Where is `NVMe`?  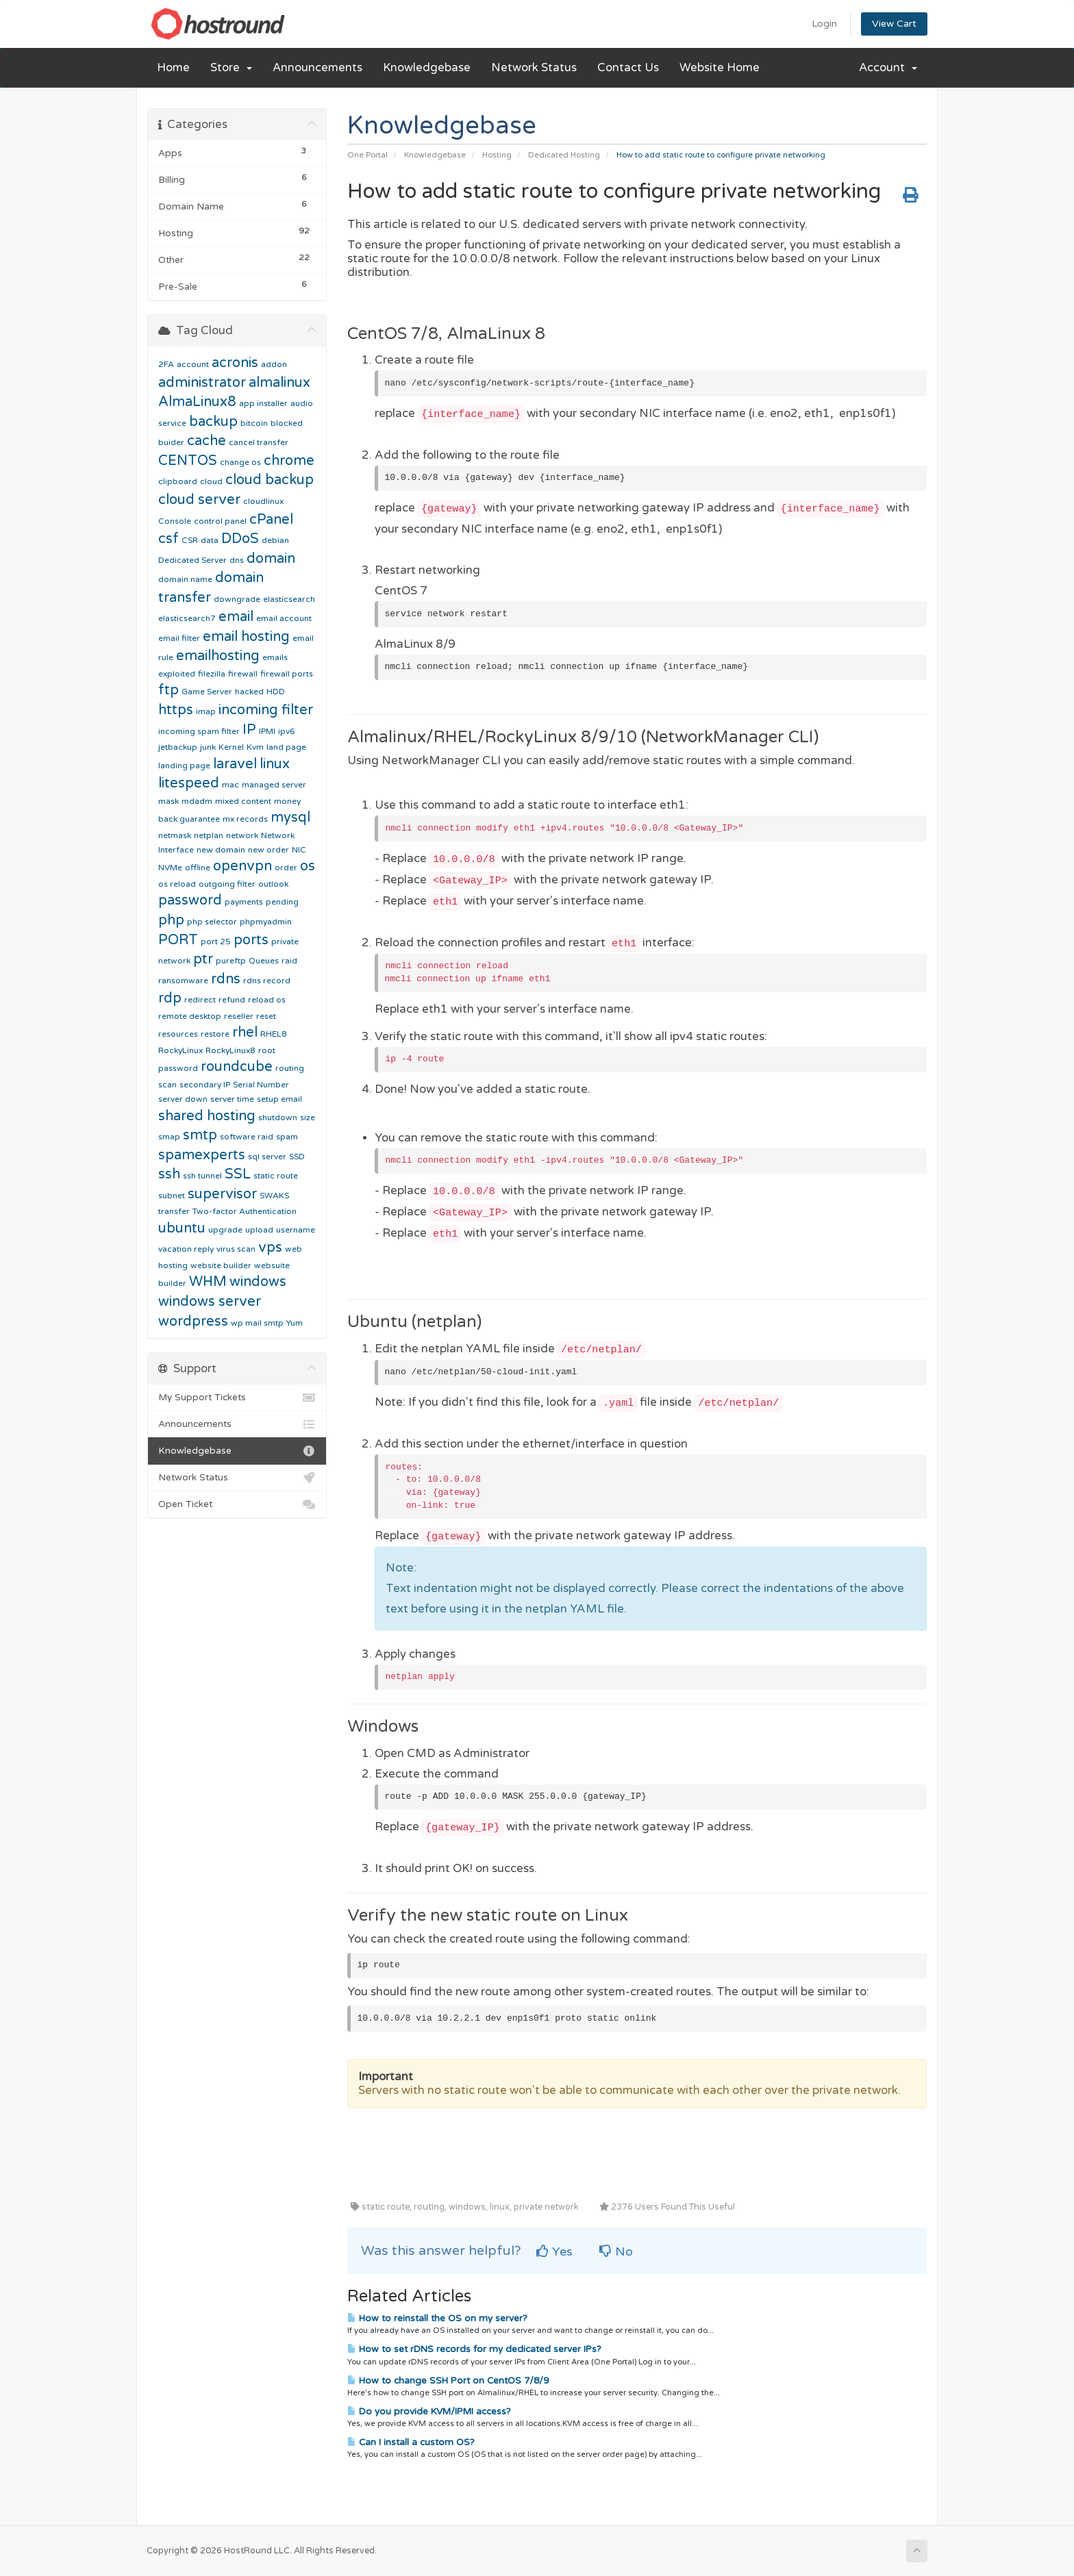 NVMe is located at coordinates (170, 867).